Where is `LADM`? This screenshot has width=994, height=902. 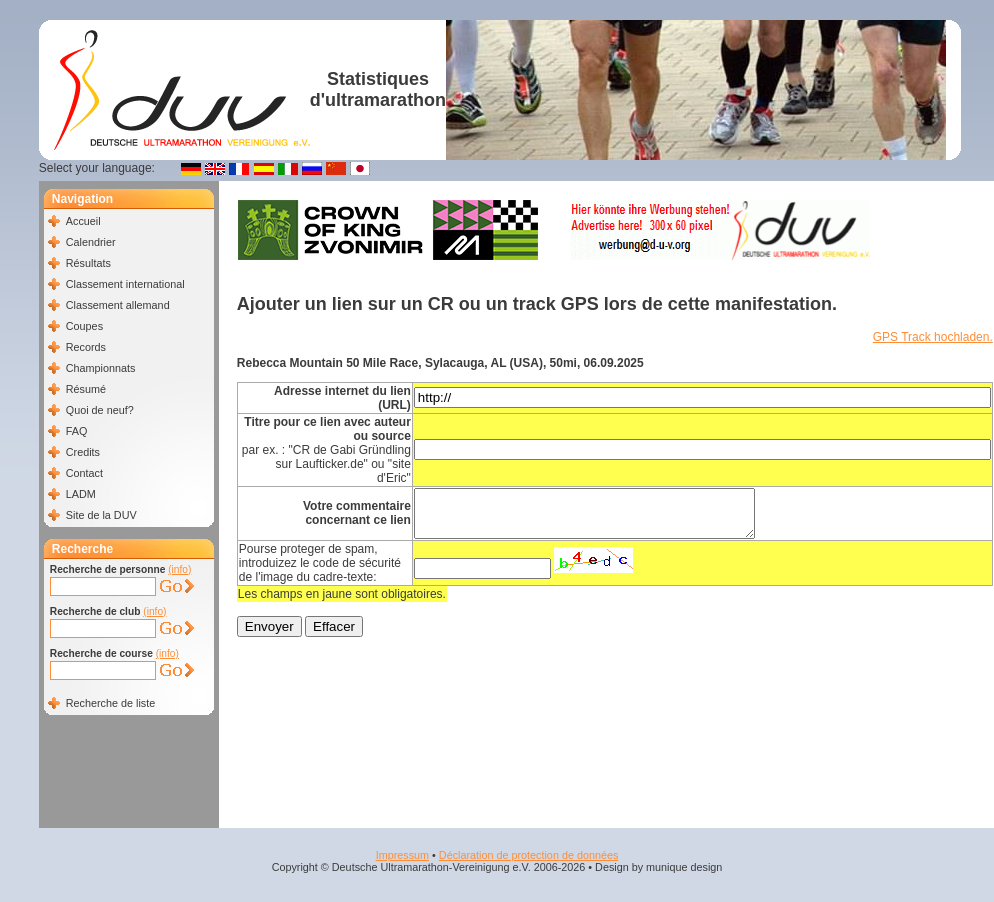 LADM is located at coordinates (81, 494).